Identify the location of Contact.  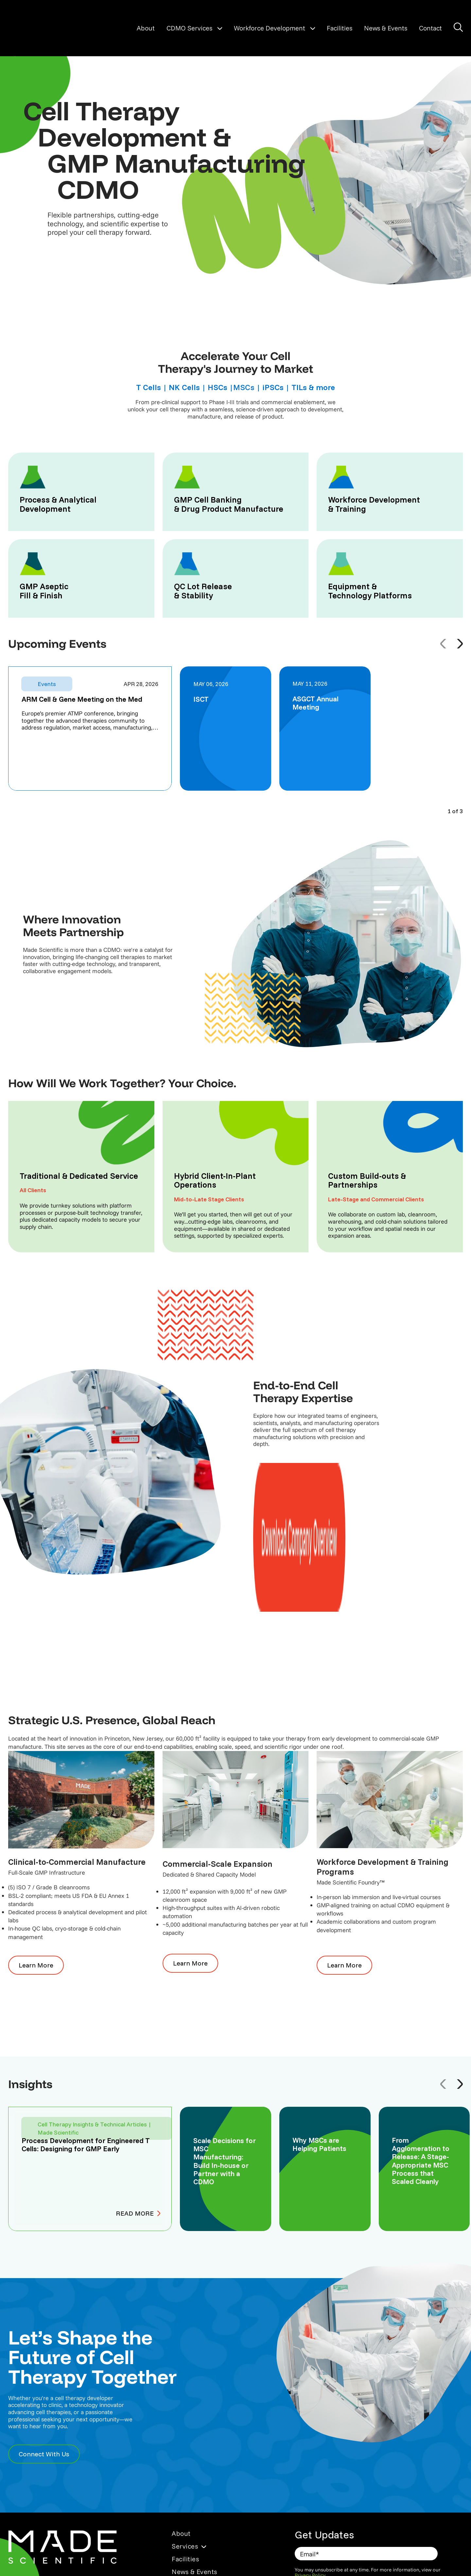
(430, 28).